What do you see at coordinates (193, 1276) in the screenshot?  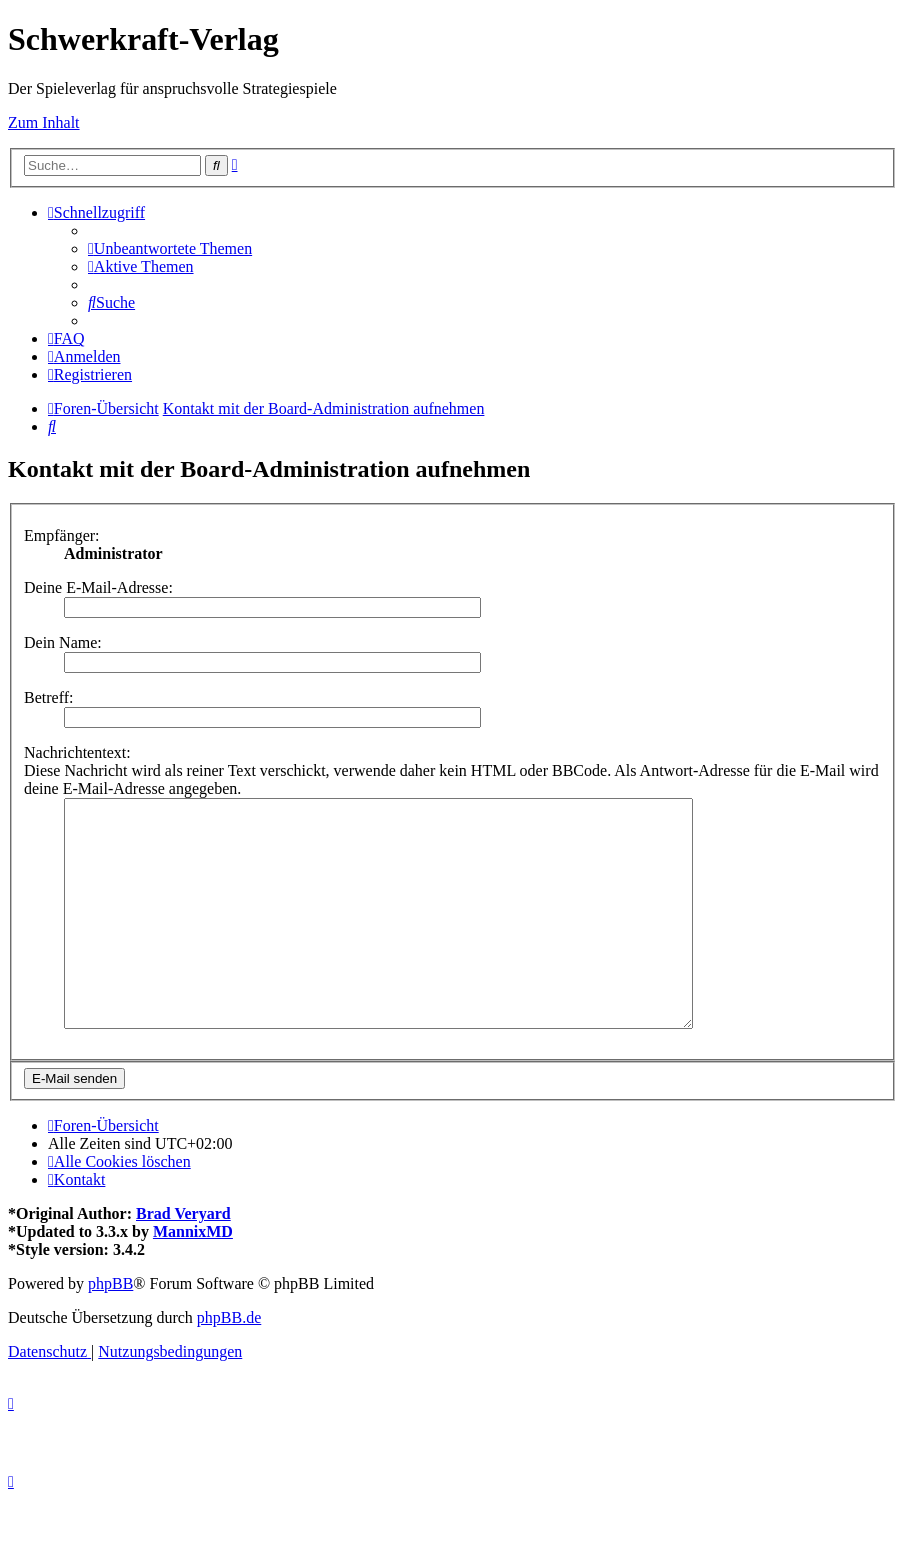 I see `MannixMD` at bounding box center [193, 1276].